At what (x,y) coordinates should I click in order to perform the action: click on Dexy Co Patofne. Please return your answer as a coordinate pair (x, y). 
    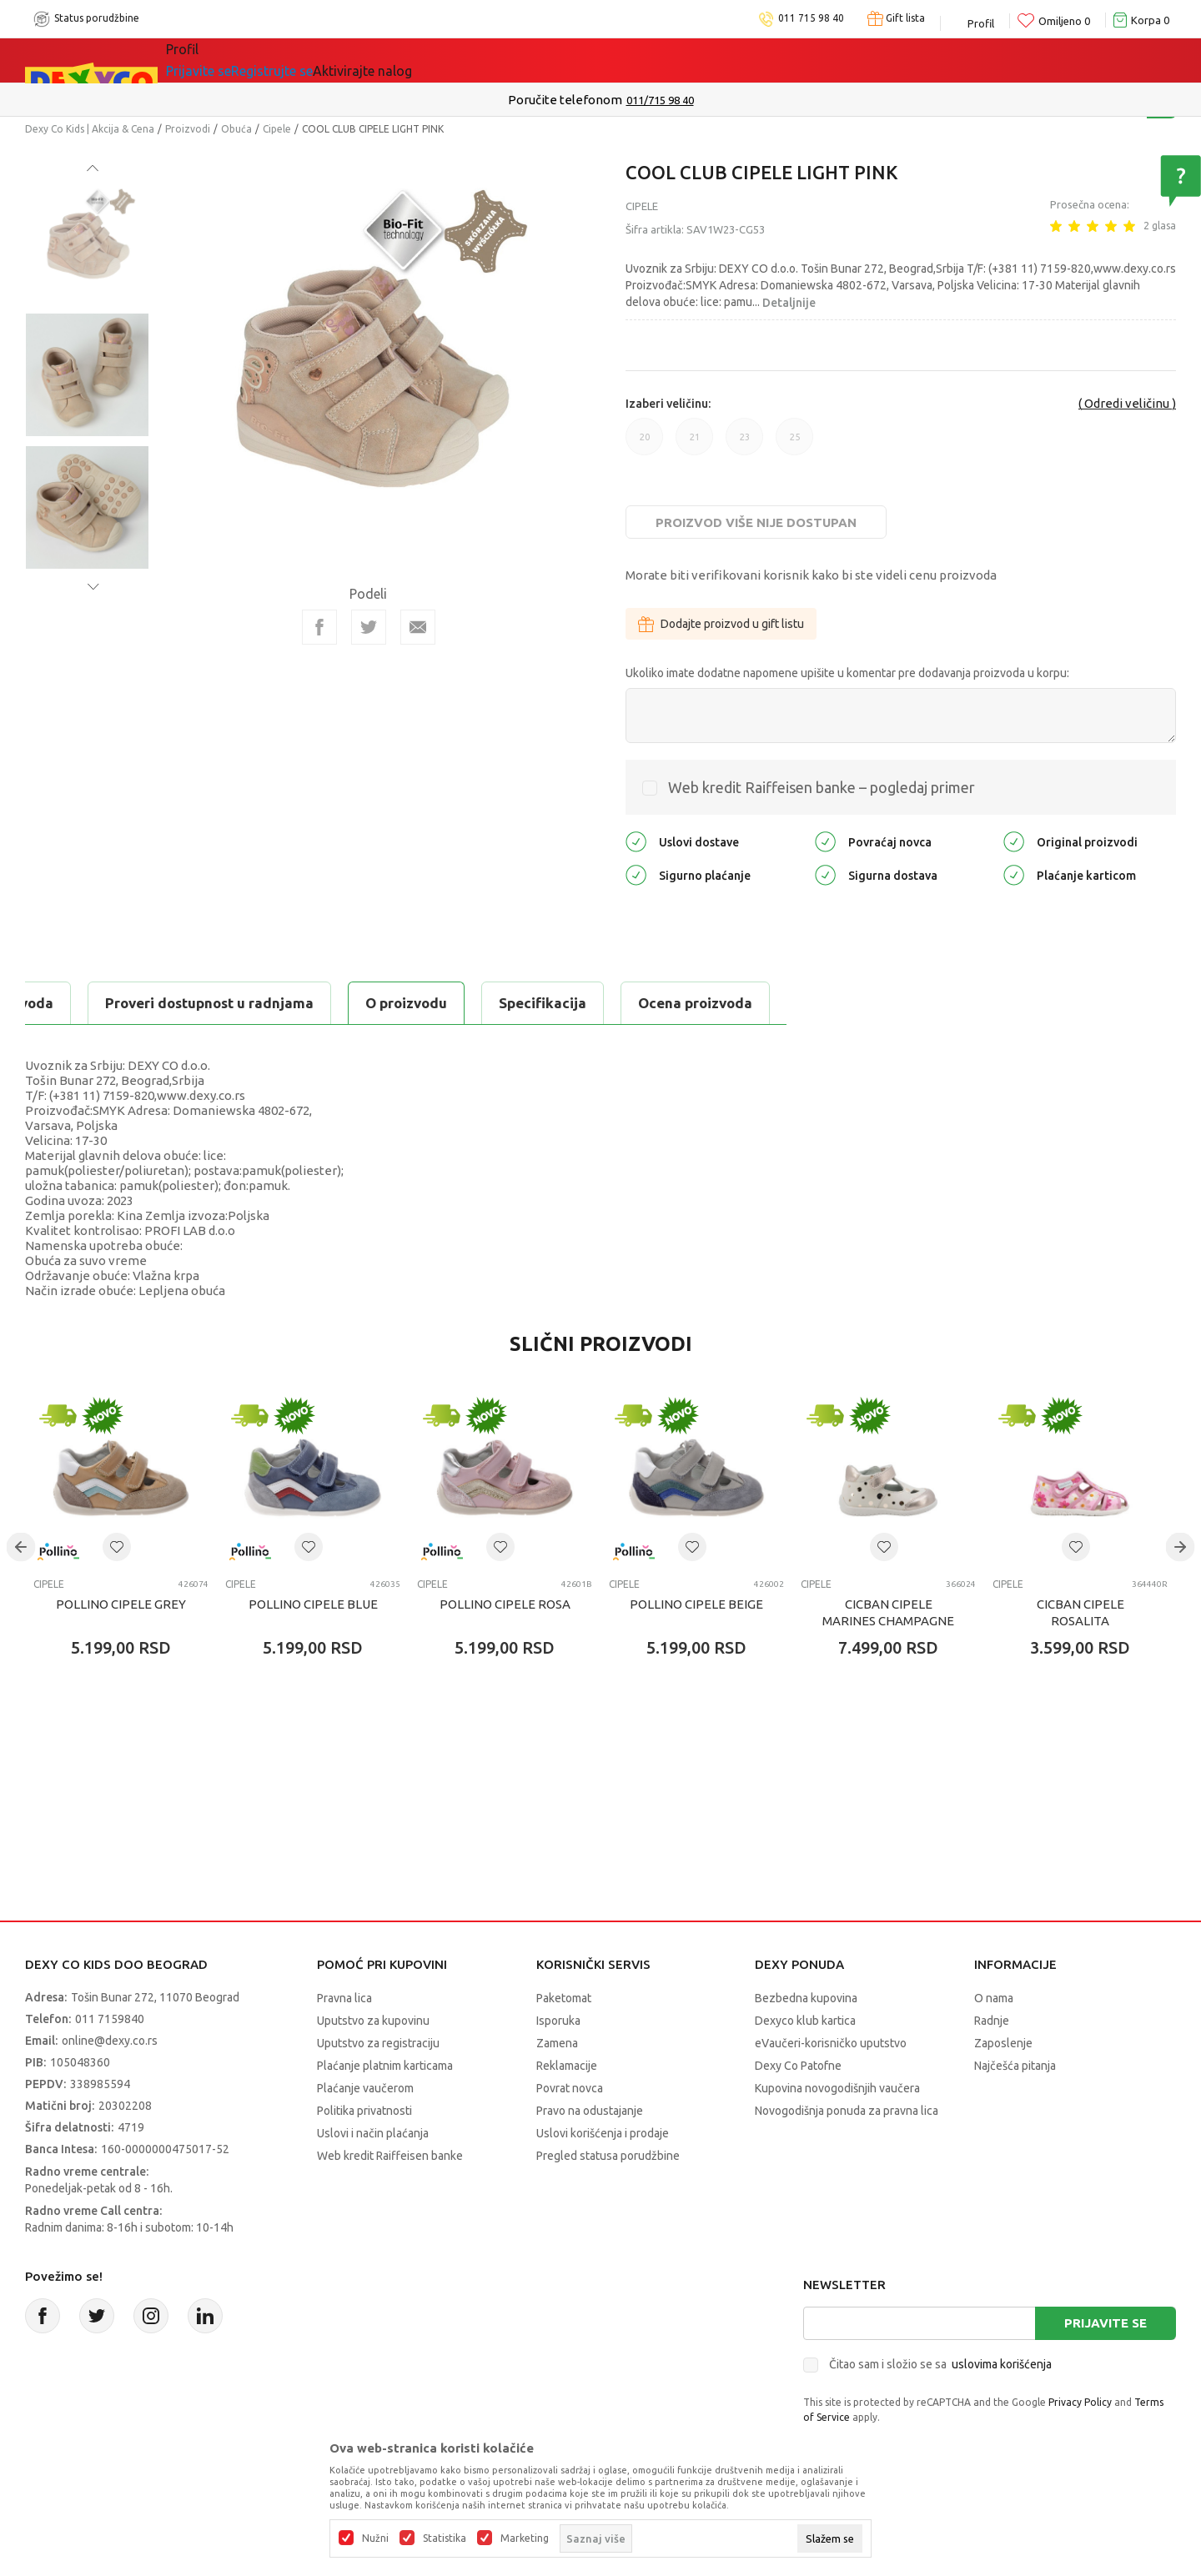
    Looking at the image, I should click on (798, 2065).